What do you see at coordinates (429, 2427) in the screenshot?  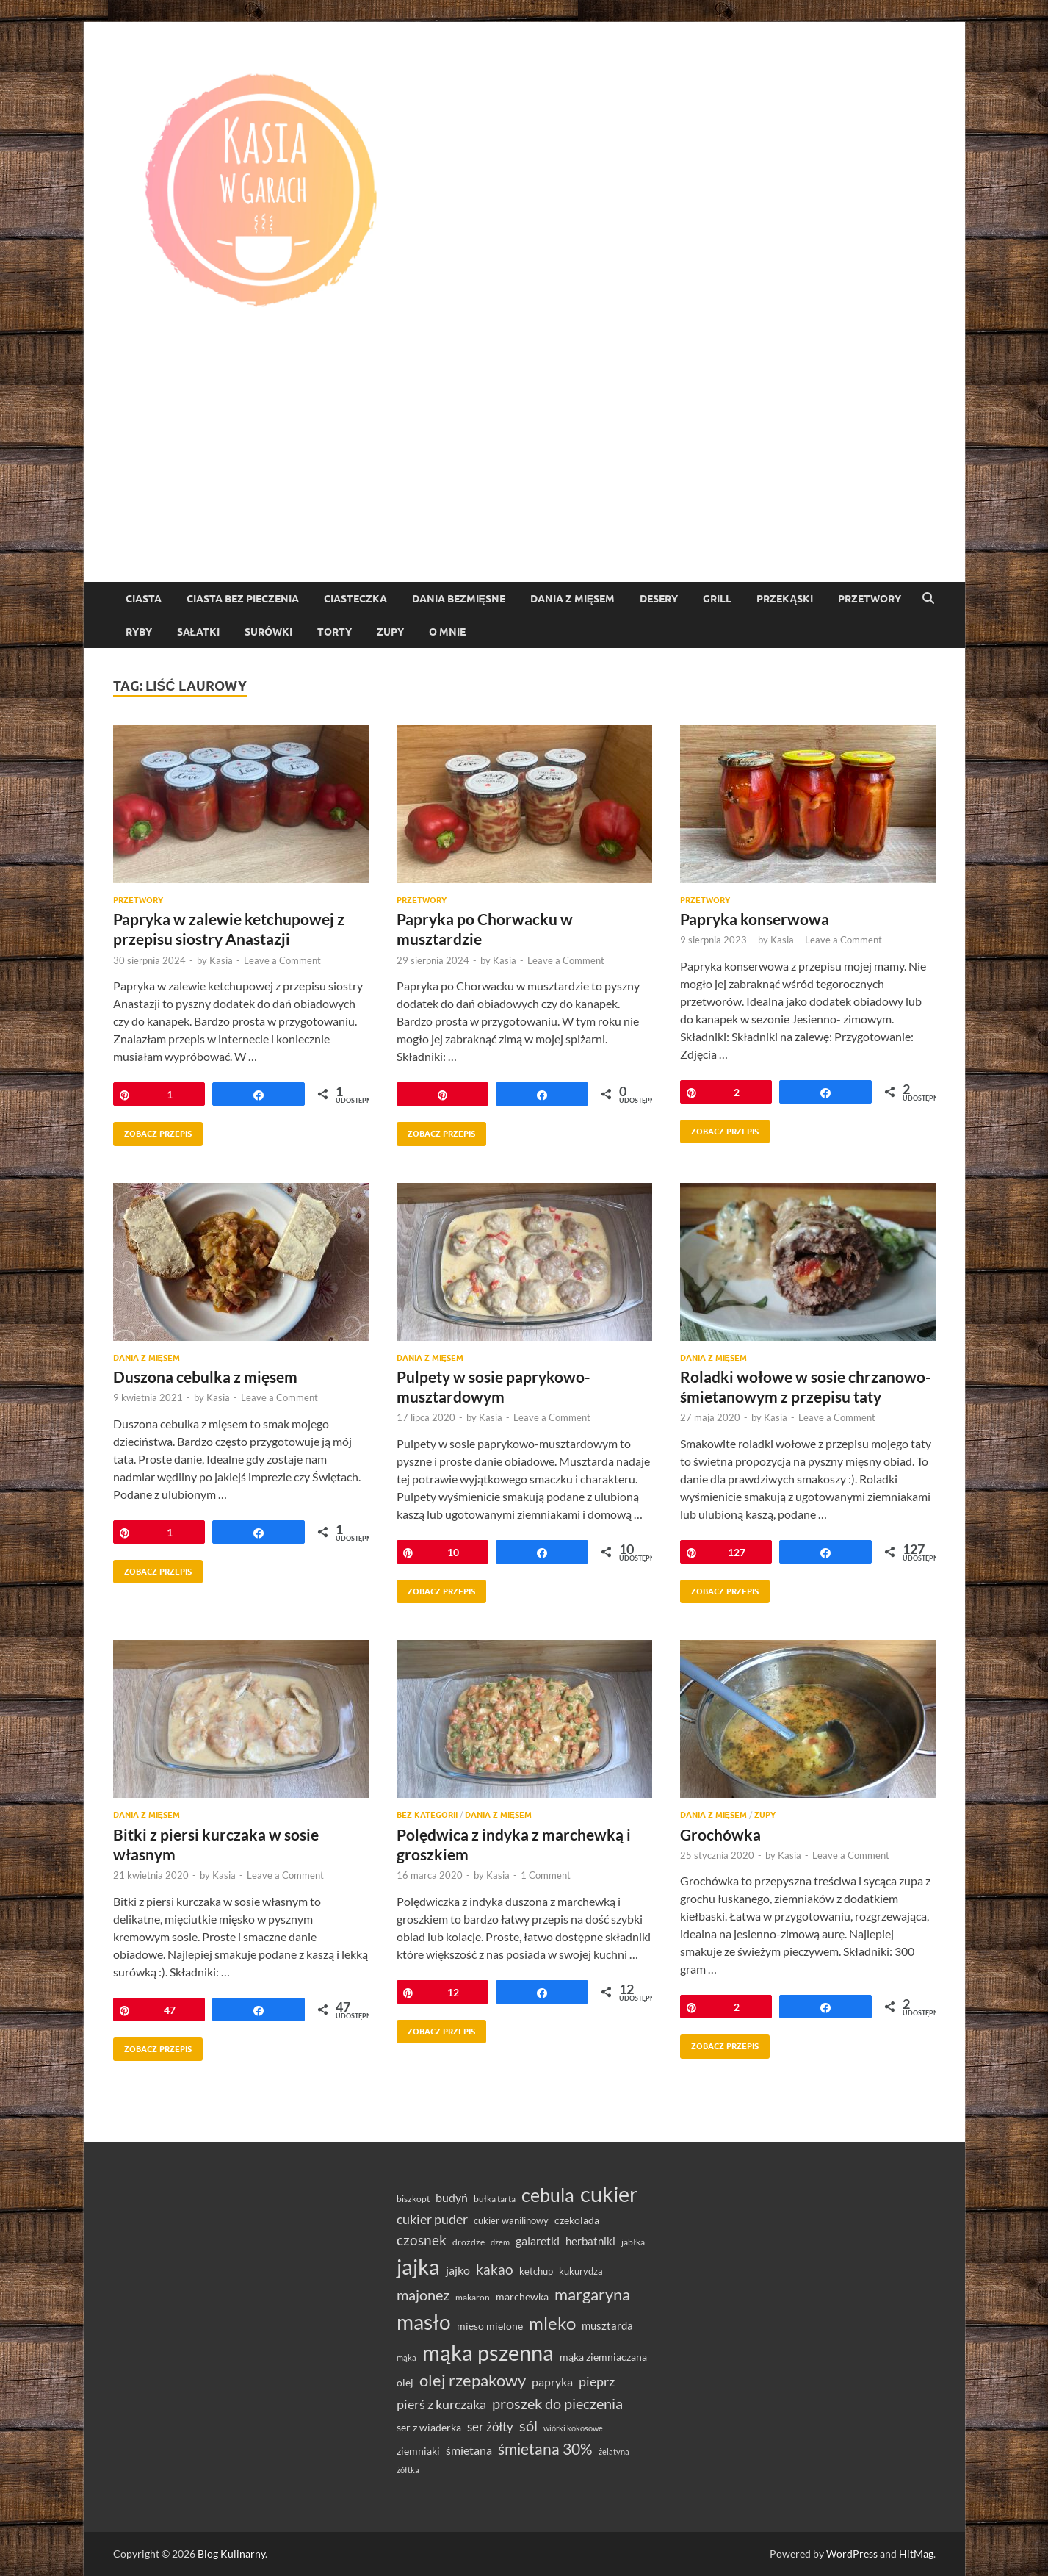 I see `ser z wiaderka [ser z wiaderka (38 elementów)]` at bounding box center [429, 2427].